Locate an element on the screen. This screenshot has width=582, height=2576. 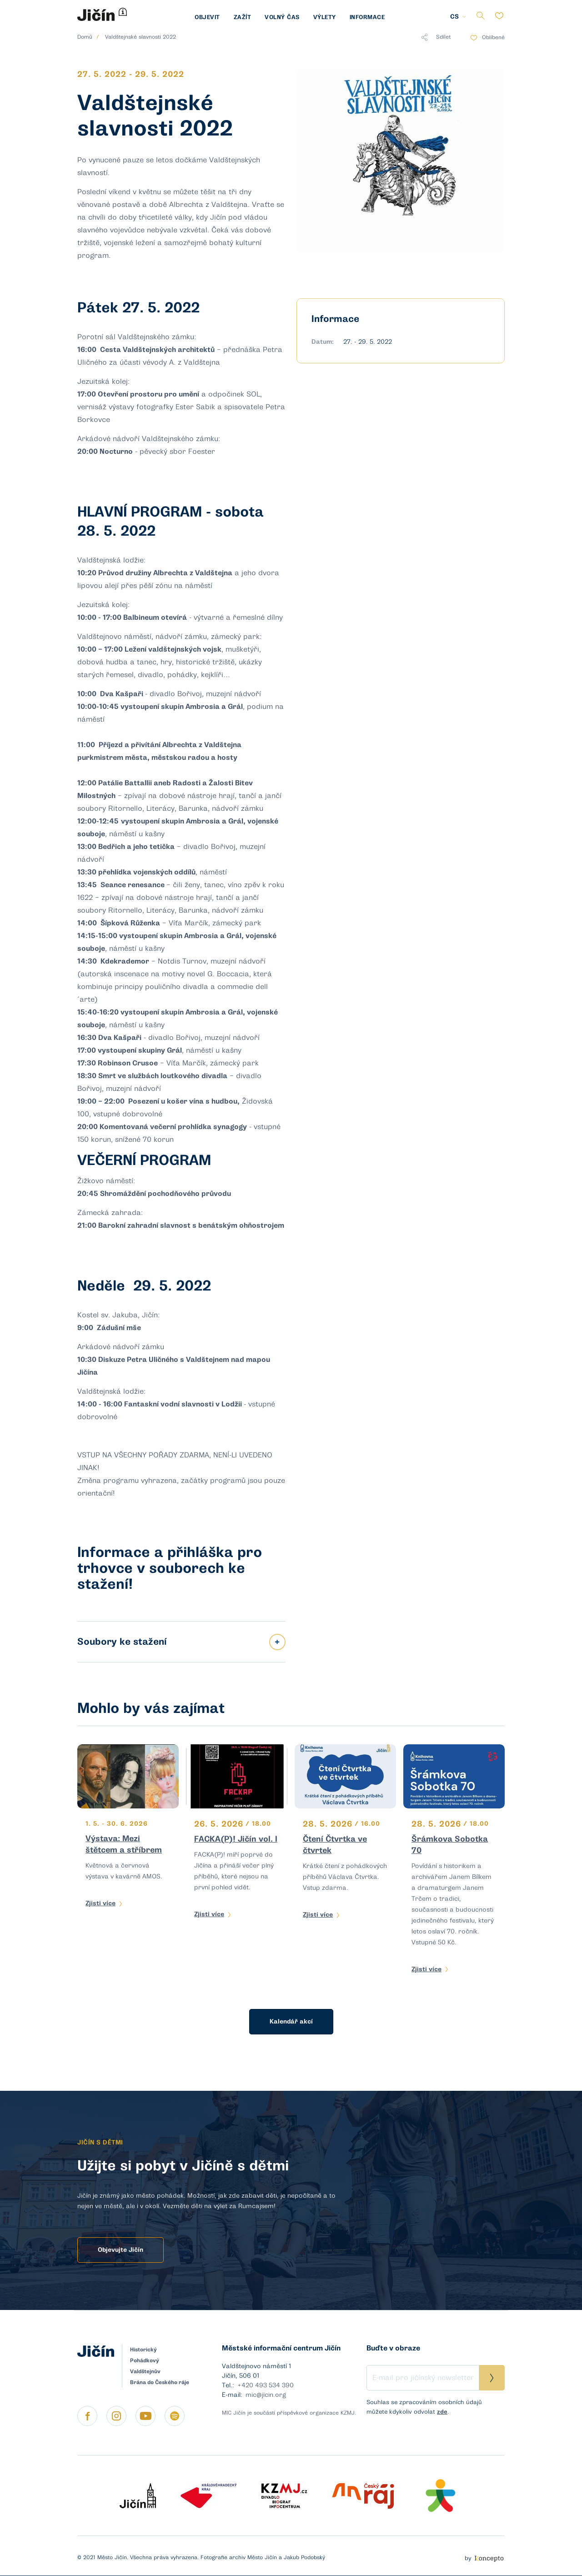
Domů is located at coordinates (84, 37).